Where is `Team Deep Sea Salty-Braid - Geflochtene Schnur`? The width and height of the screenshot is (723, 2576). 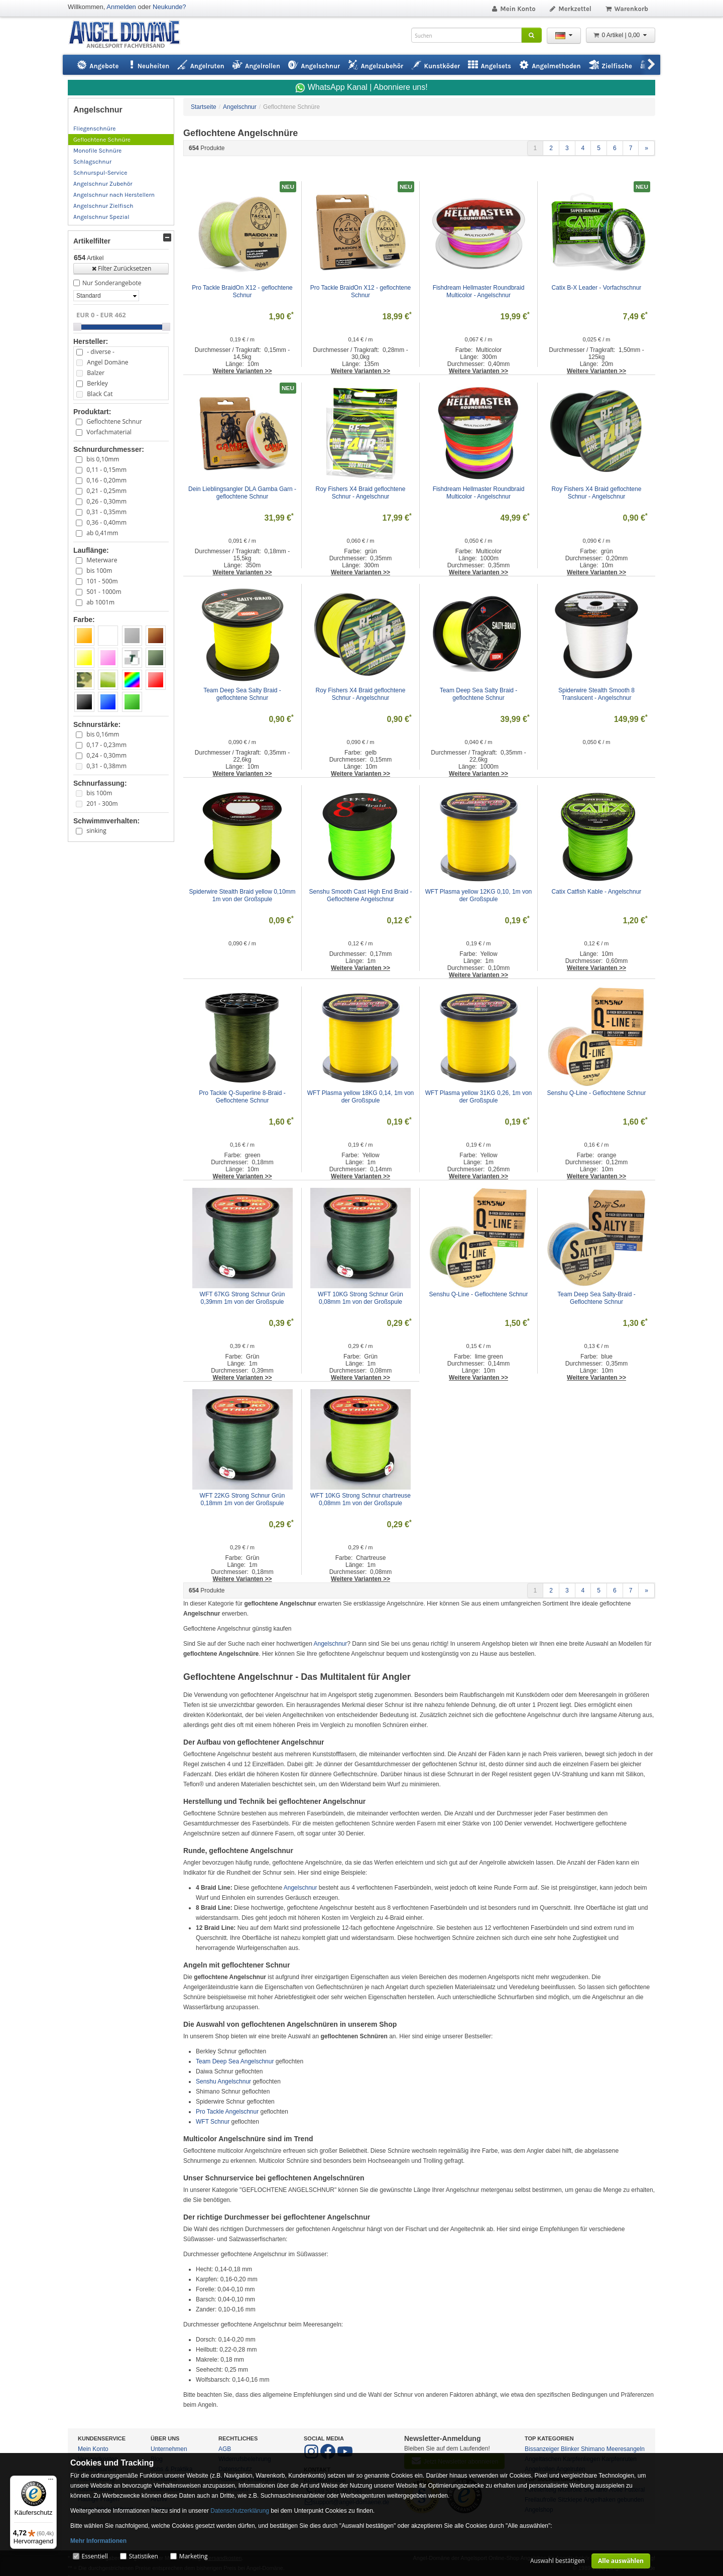
Team Deep Sea Salty-Braid - Geflochtene Schnur is located at coordinates (597, 1298).